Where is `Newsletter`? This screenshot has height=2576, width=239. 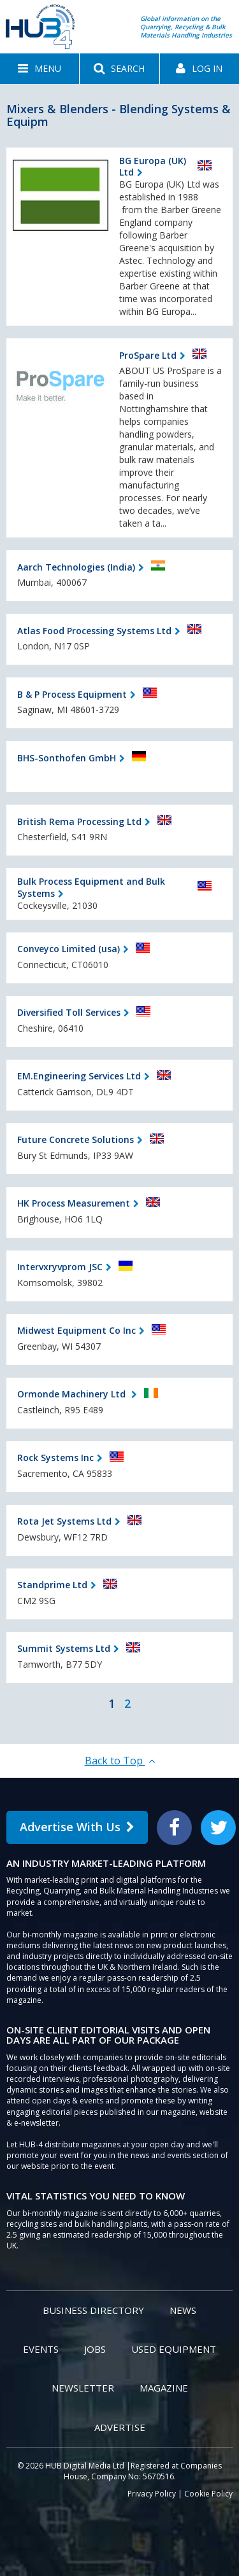
Newsletter is located at coordinates (83, 2387).